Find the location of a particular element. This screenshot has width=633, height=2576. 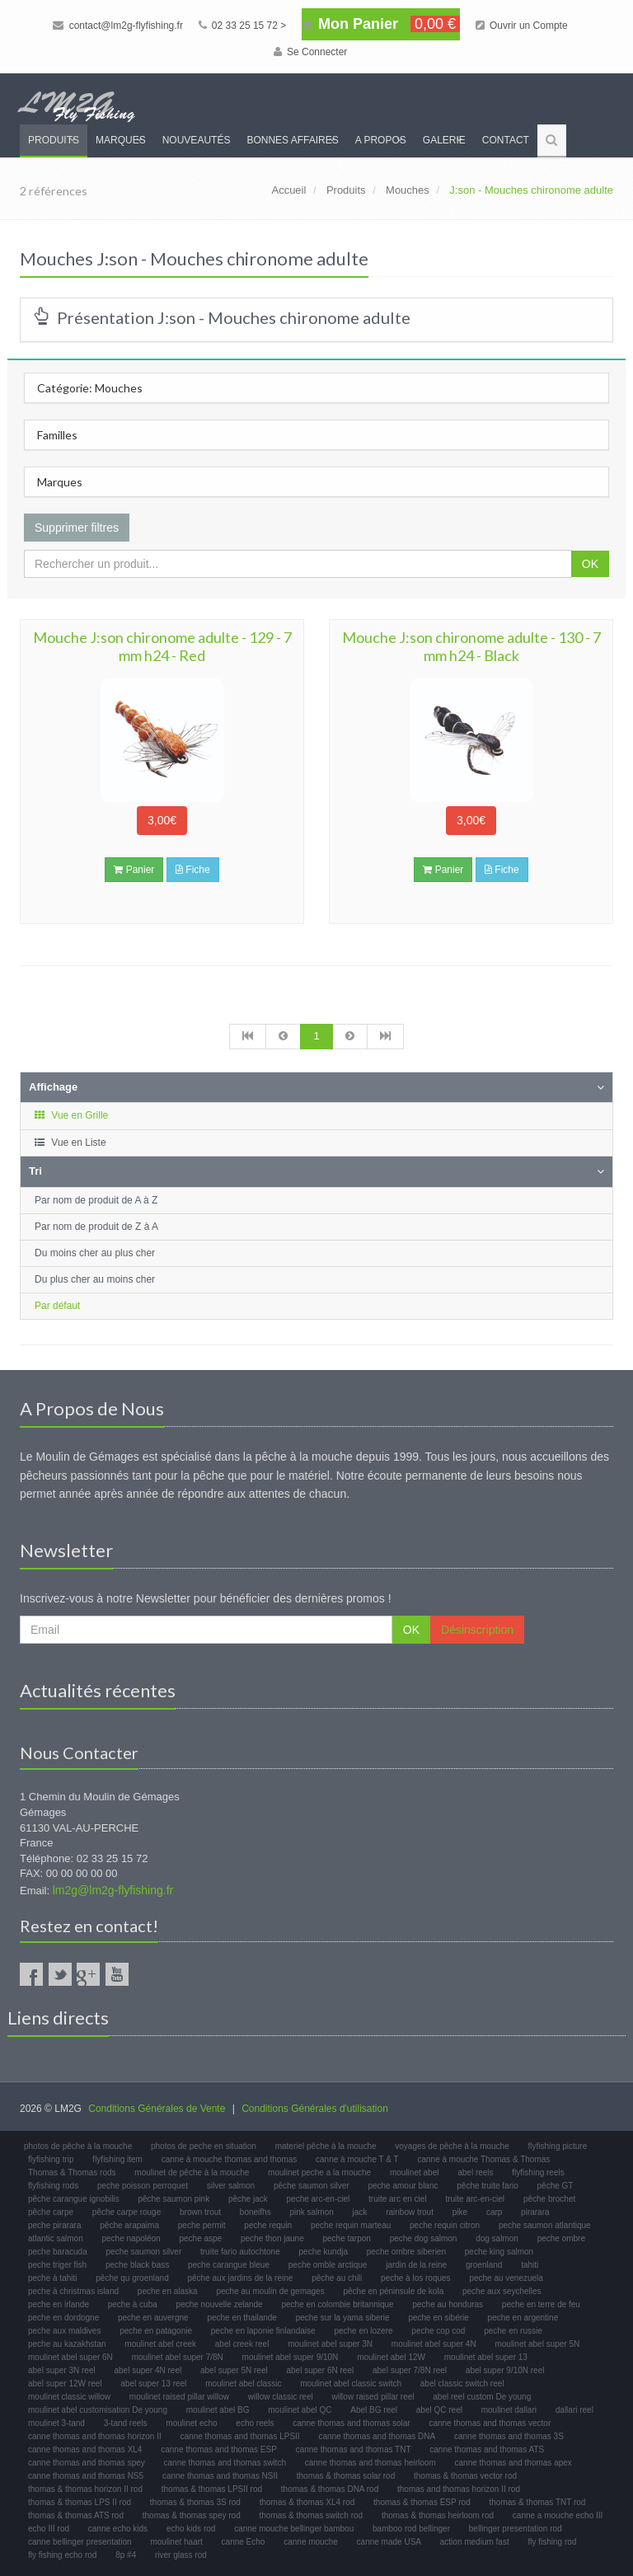

Mouche J:son chironome adulte - 130 - 7 mm h24 - Black is located at coordinates (471, 646).